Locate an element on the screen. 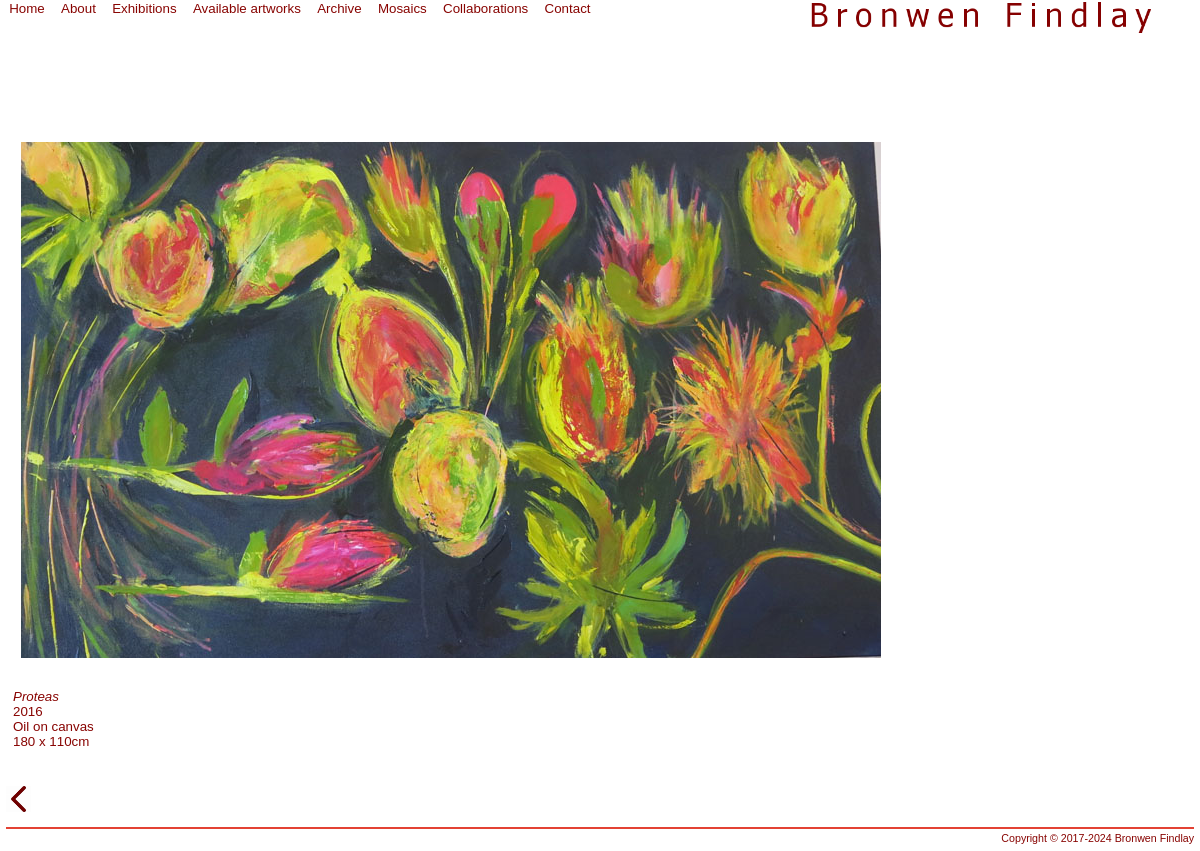 The image size is (1200, 851). About is located at coordinates (78, 8).